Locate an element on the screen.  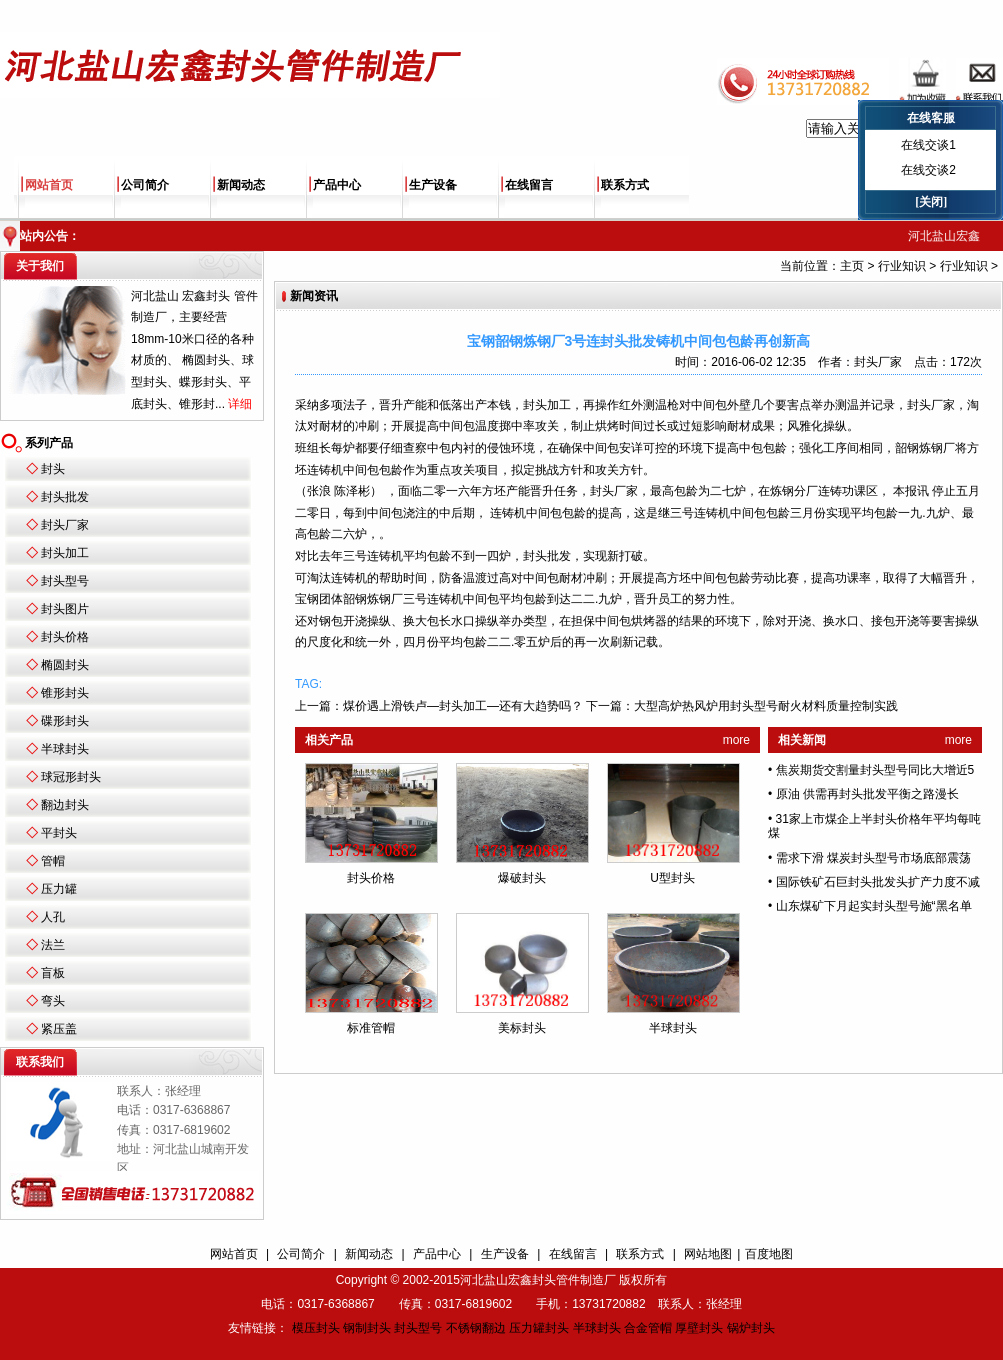
[关闭] is located at coordinates (931, 202).